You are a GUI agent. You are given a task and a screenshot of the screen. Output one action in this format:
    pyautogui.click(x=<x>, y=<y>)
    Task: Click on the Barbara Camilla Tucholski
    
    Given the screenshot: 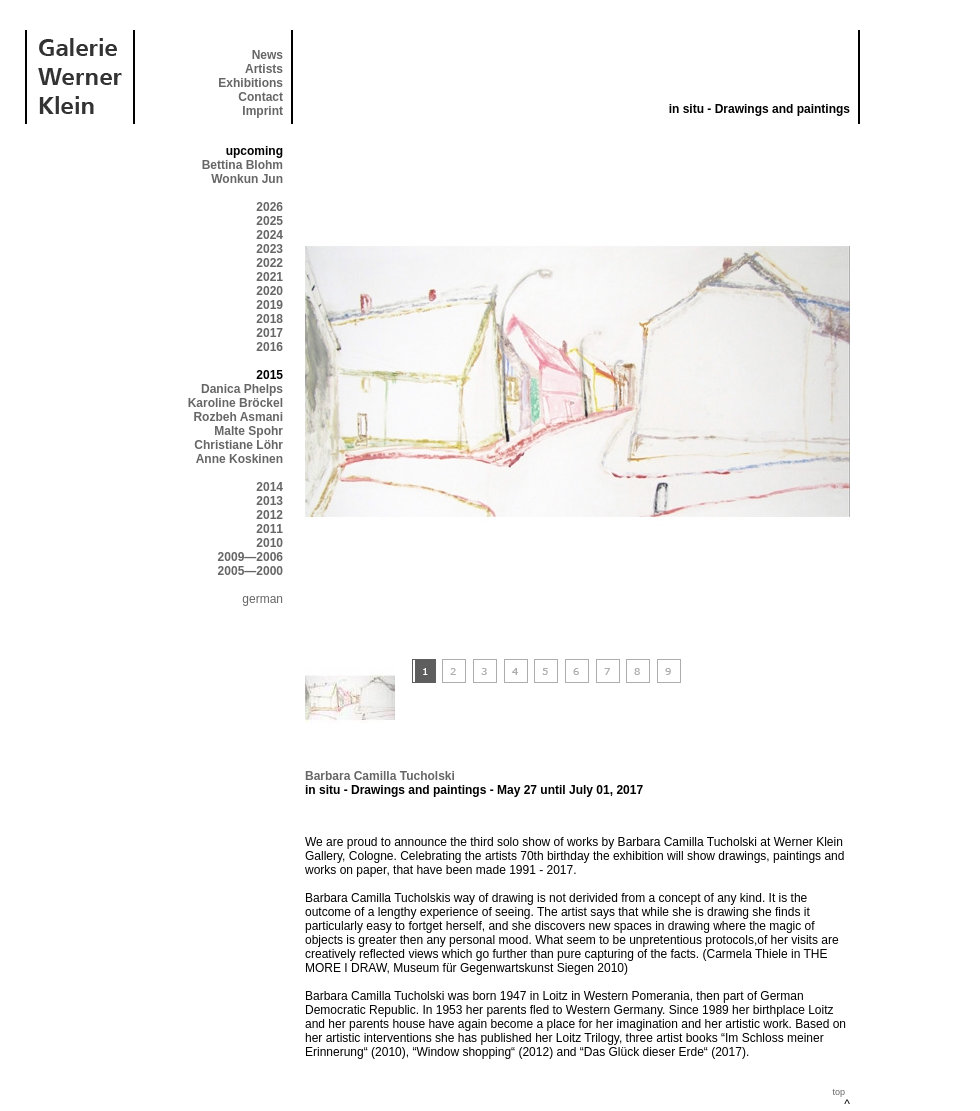 What is the action you would take?
    pyautogui.click(x=380, y=776)
    